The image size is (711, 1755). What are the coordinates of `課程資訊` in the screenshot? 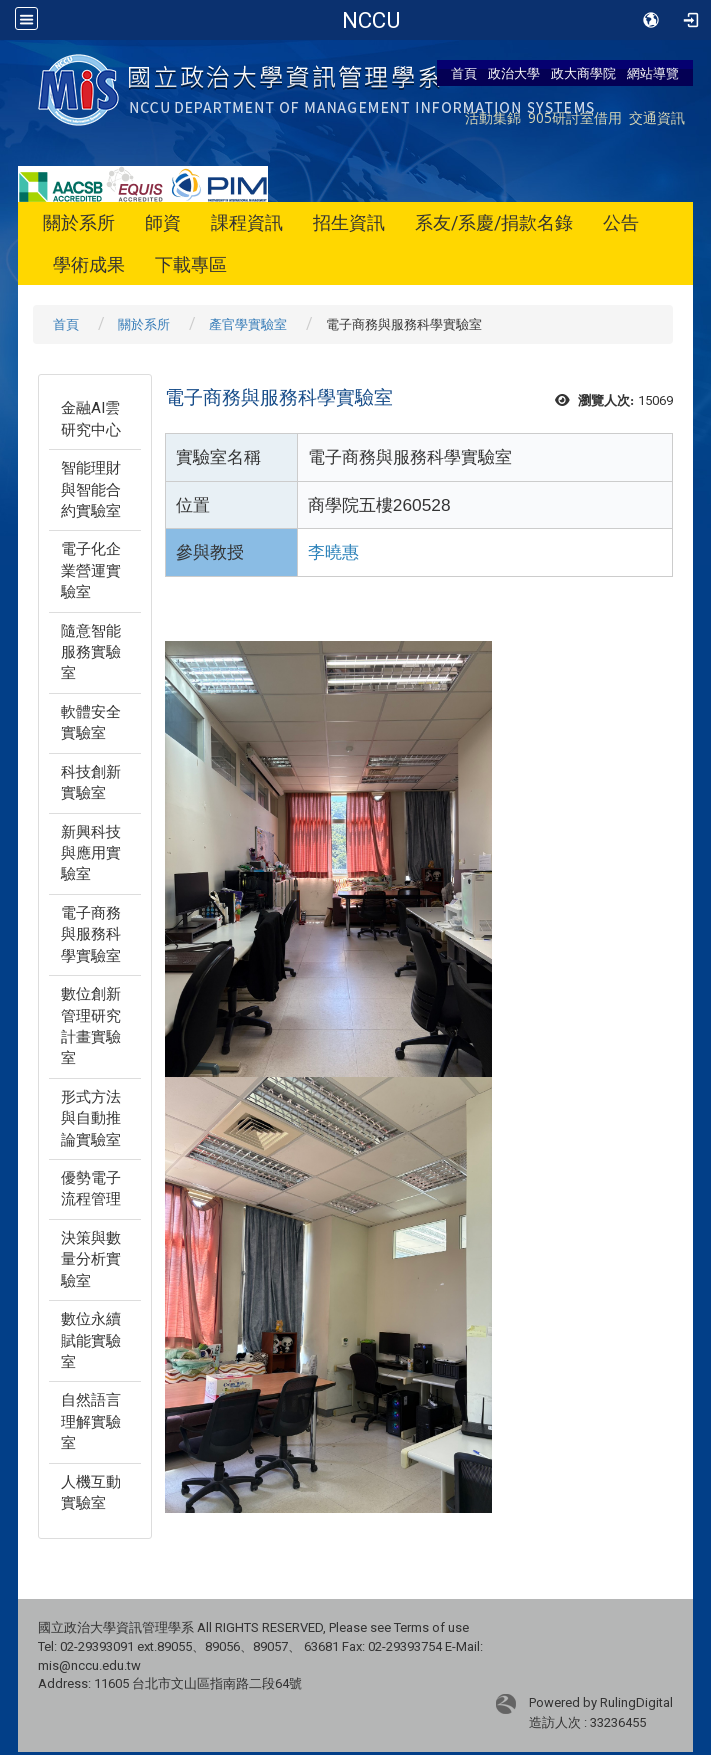 It's located at (247, 222).